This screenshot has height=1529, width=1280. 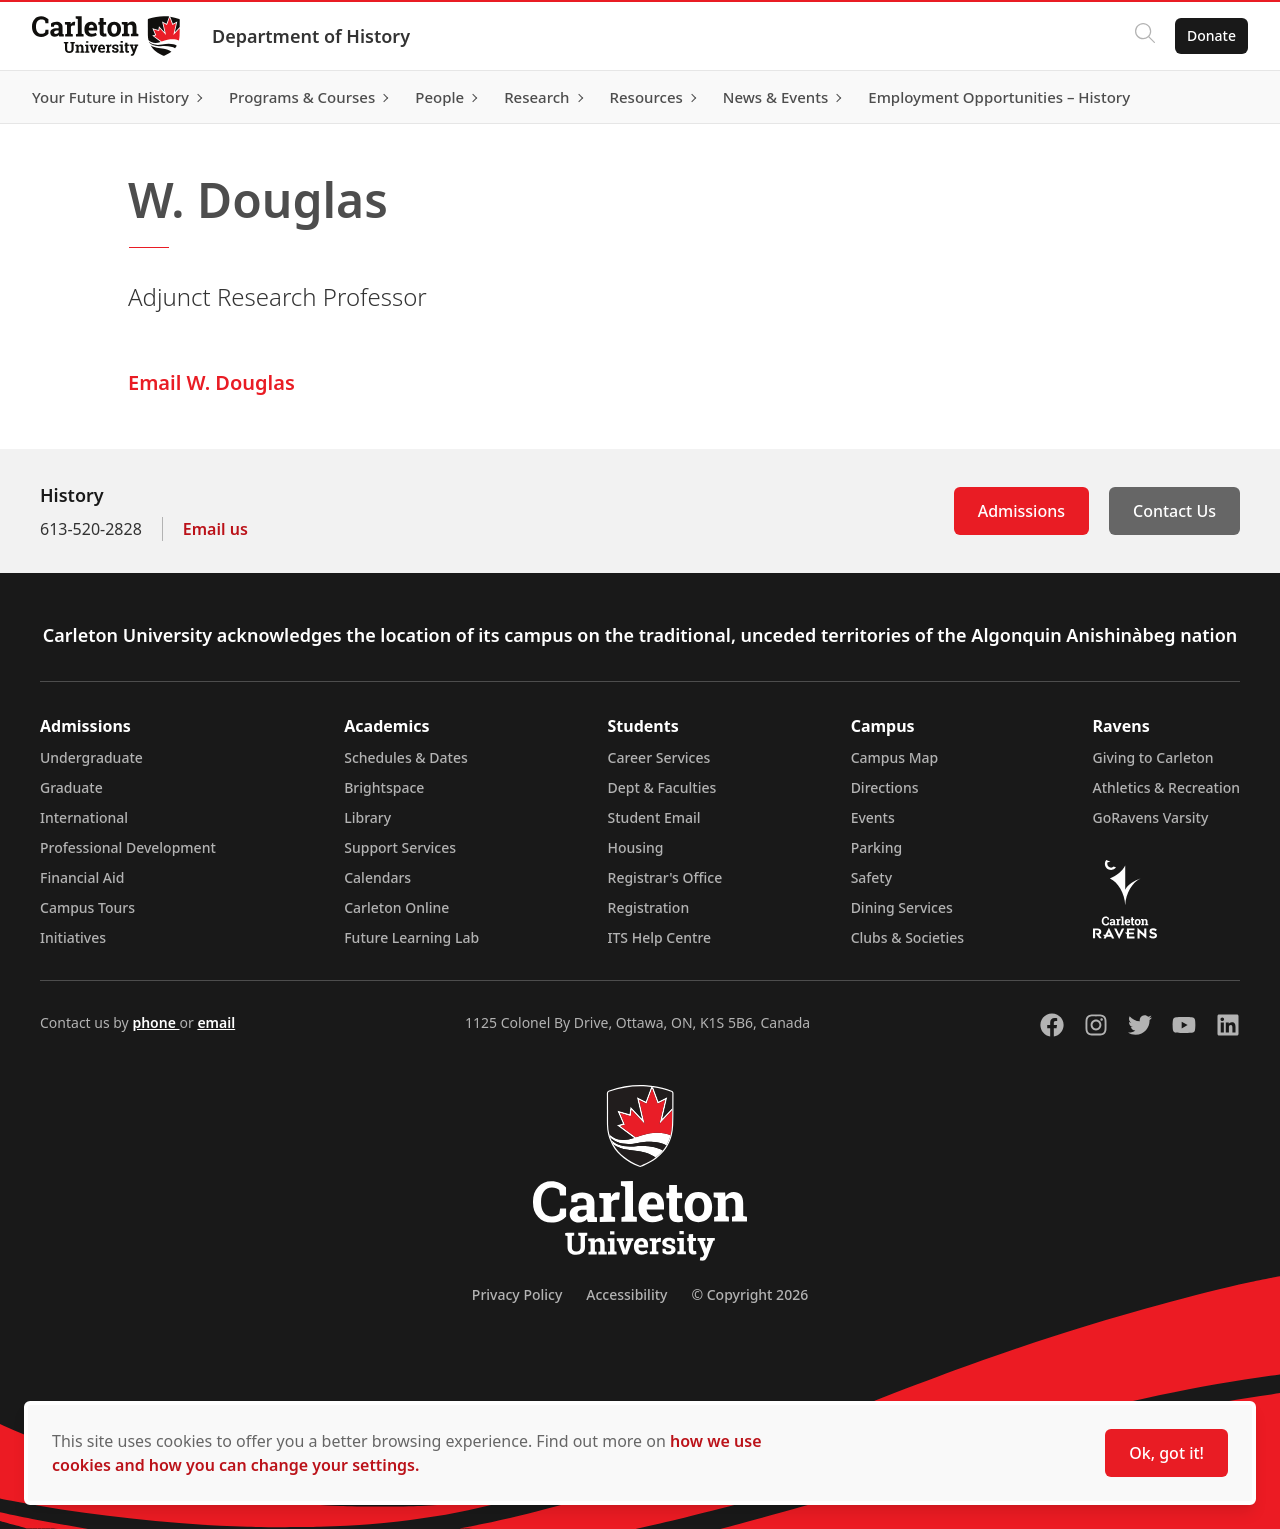 What do you see at coordinates (82, 877) in the screenshot?
I see `Financial Aid` at bounding box center [82, 877].